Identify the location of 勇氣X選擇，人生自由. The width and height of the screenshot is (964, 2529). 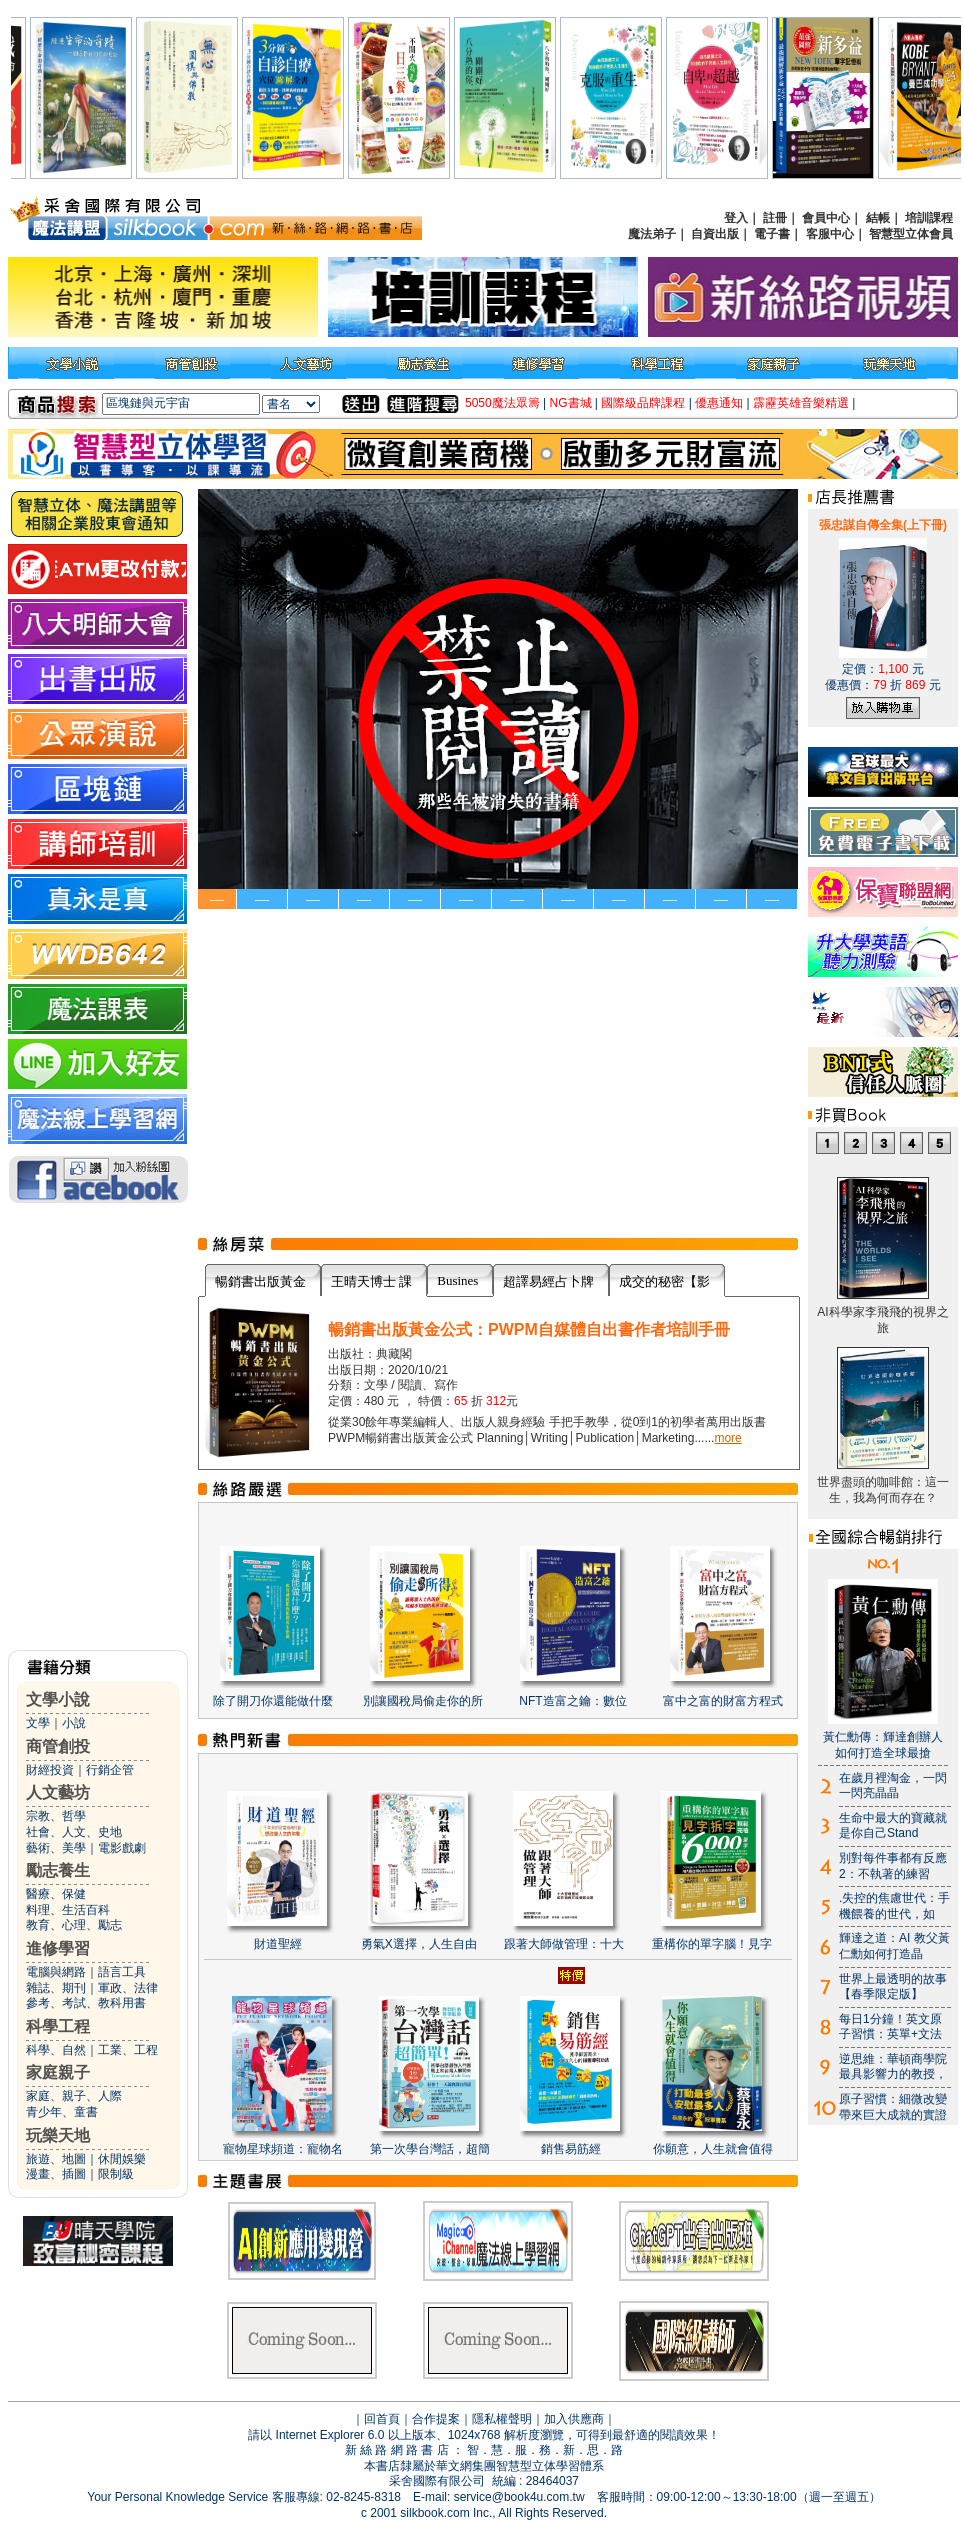
(419, 1944).